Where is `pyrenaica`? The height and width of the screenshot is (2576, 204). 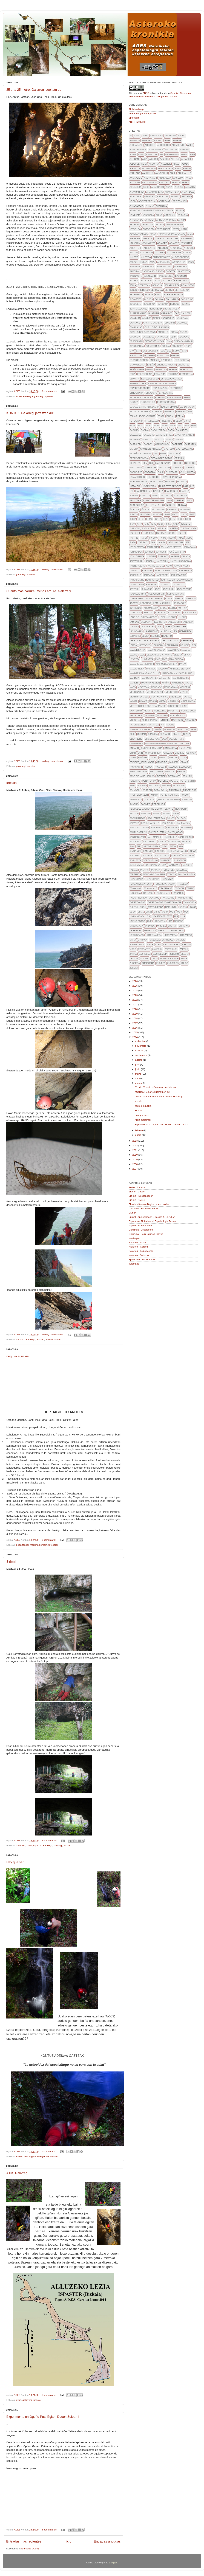 pyrenaica is located at coordinates (136, 799).